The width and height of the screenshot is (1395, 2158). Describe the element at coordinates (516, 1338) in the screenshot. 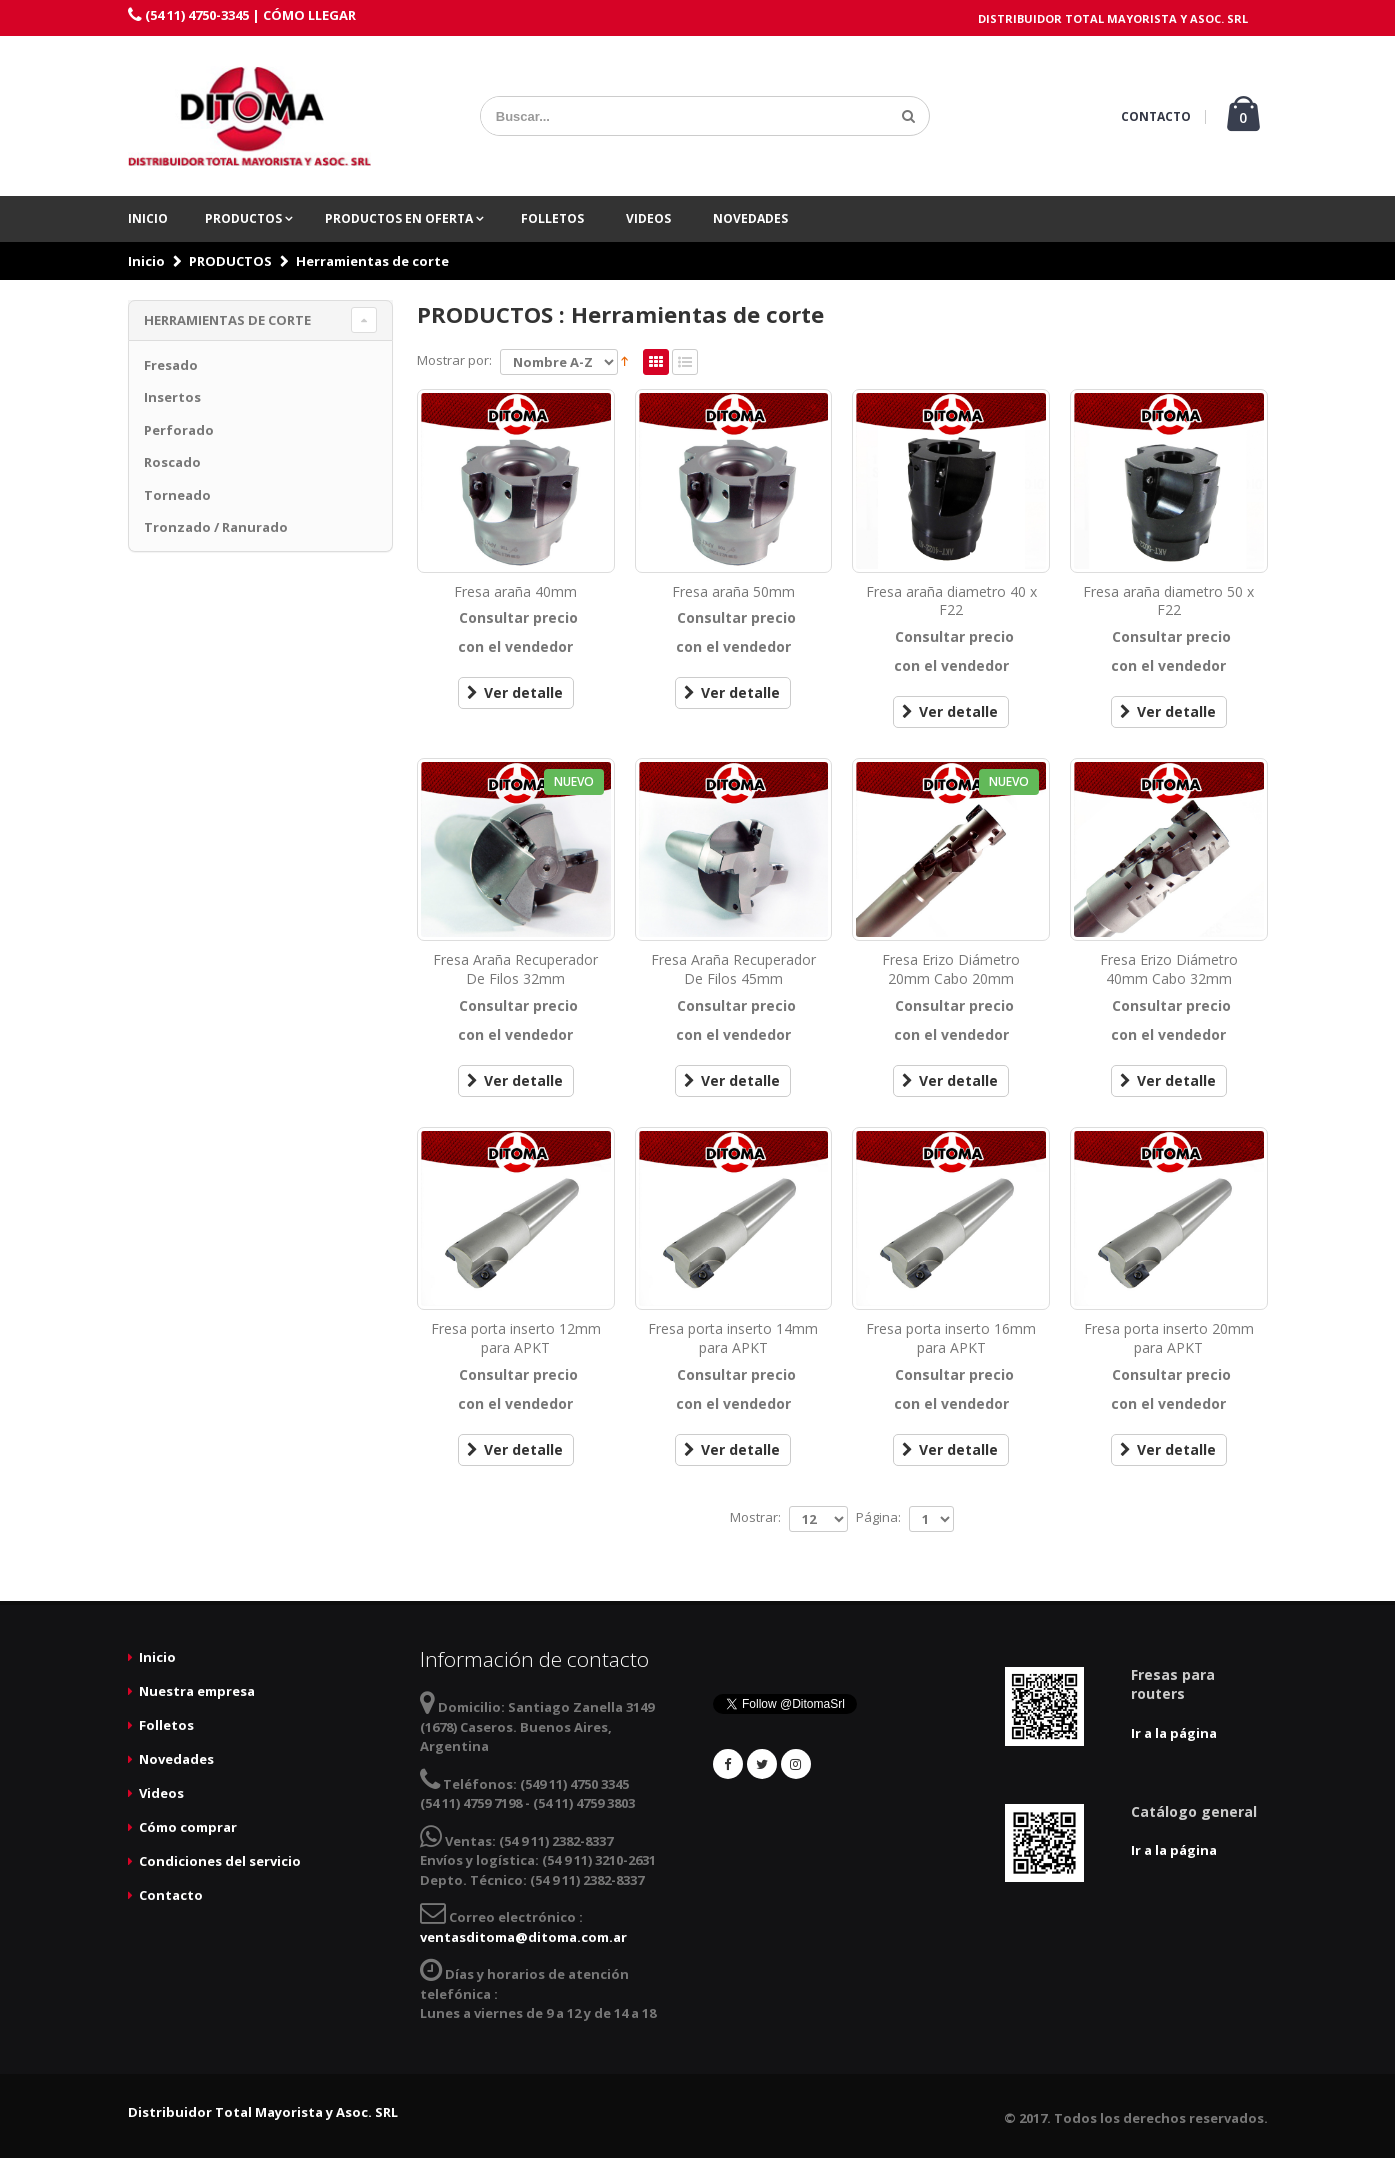

I see `Fresa porta inserto 12mm para APKT` at that location.